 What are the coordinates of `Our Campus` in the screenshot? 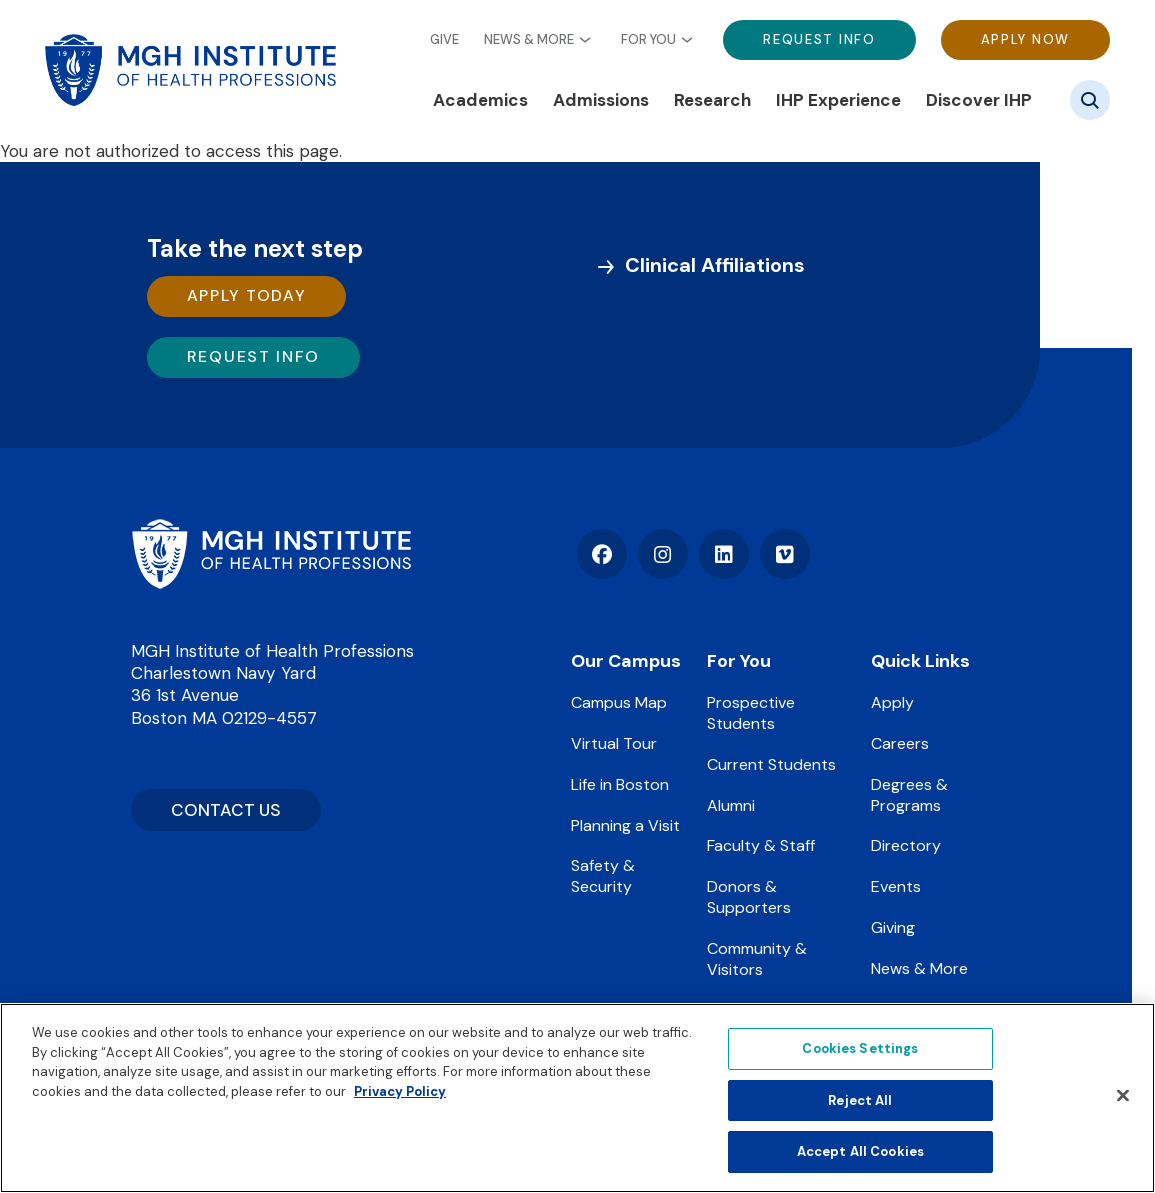 It's located at (626, 661).